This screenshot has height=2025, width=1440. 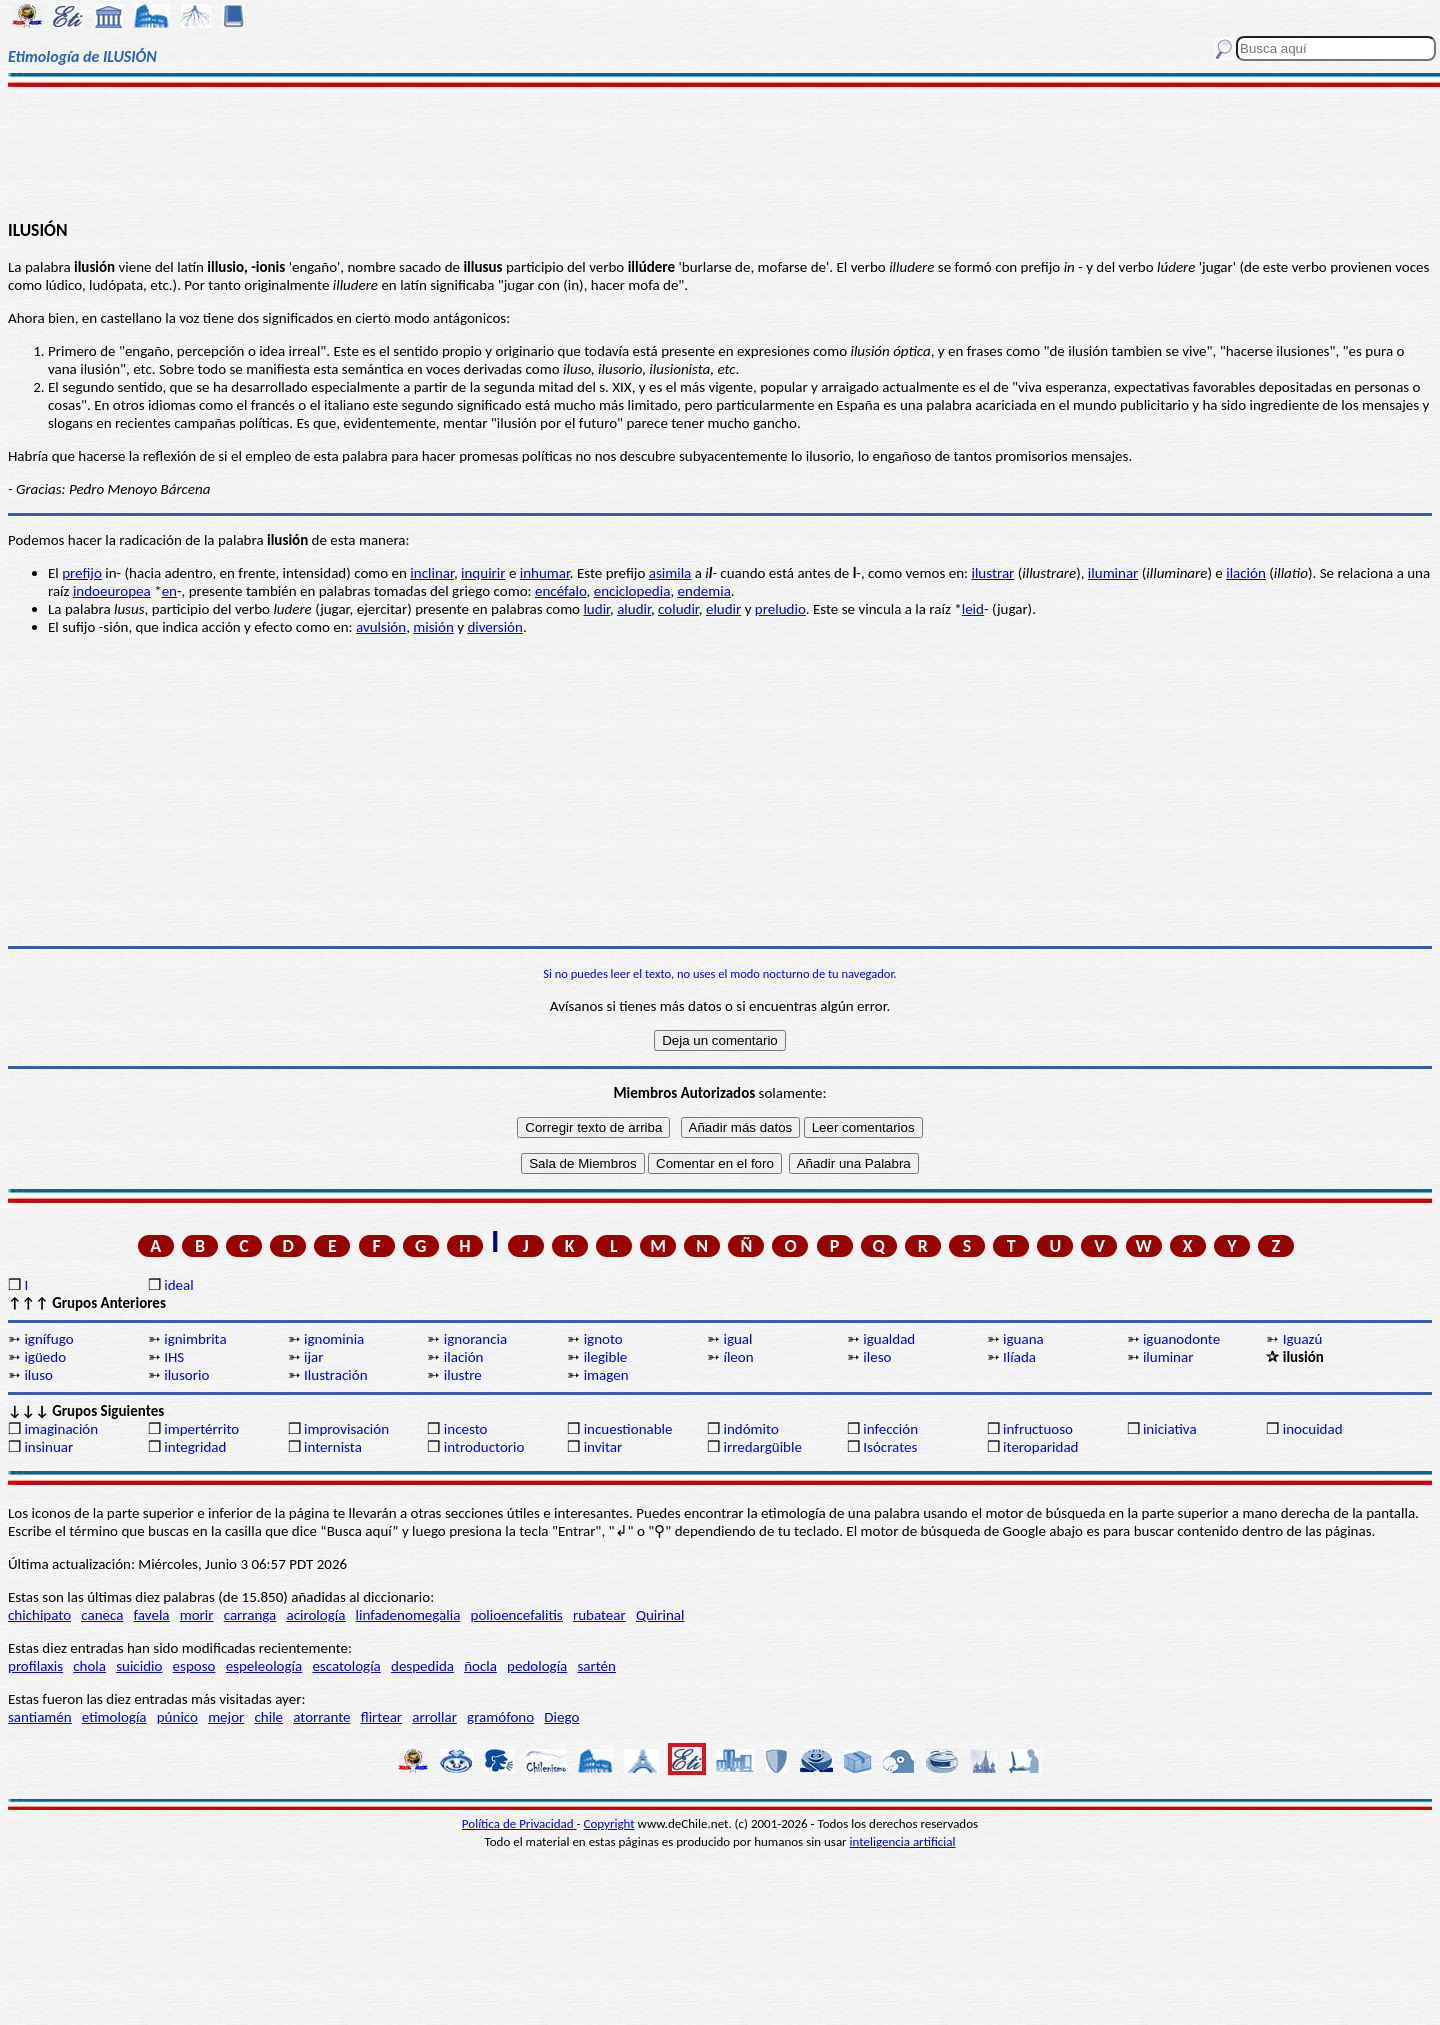 What do you see at coordinates (315, 1615) in the screenshot?
I see `acirología` at bounding box center [315, 1615].